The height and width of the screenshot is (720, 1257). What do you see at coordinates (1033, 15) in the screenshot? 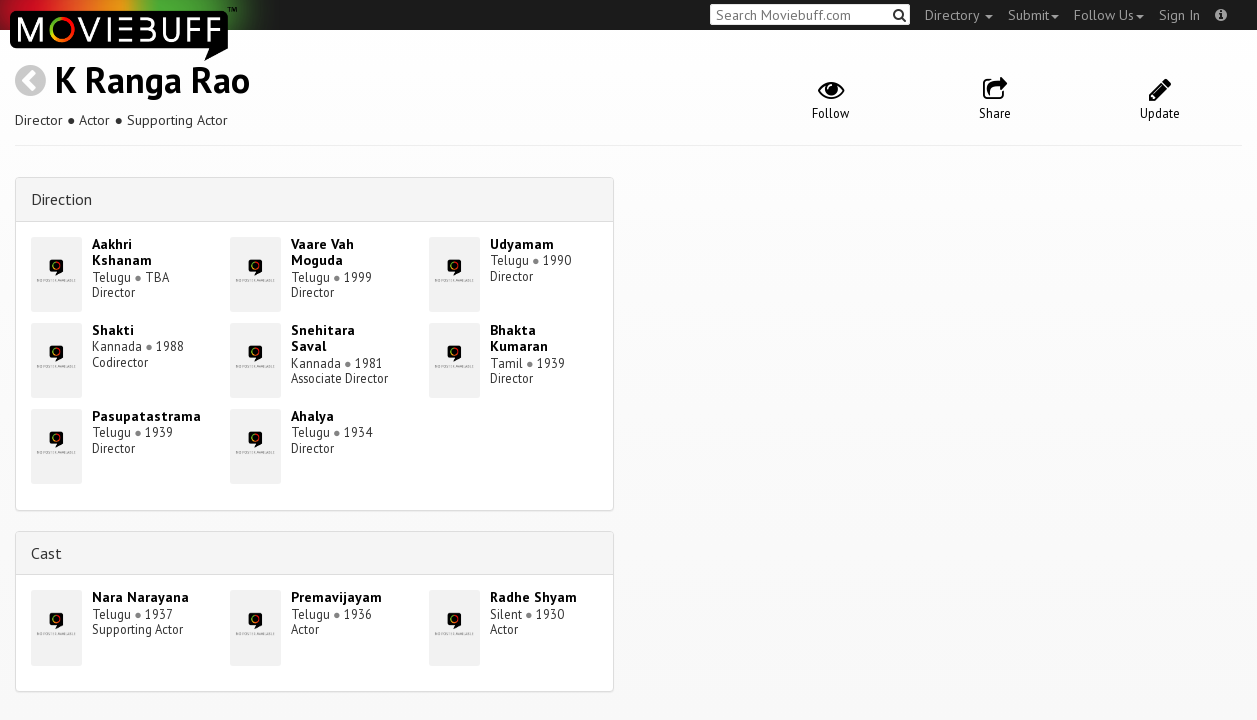
I see `Submit` at bounding box center [1033, 15].